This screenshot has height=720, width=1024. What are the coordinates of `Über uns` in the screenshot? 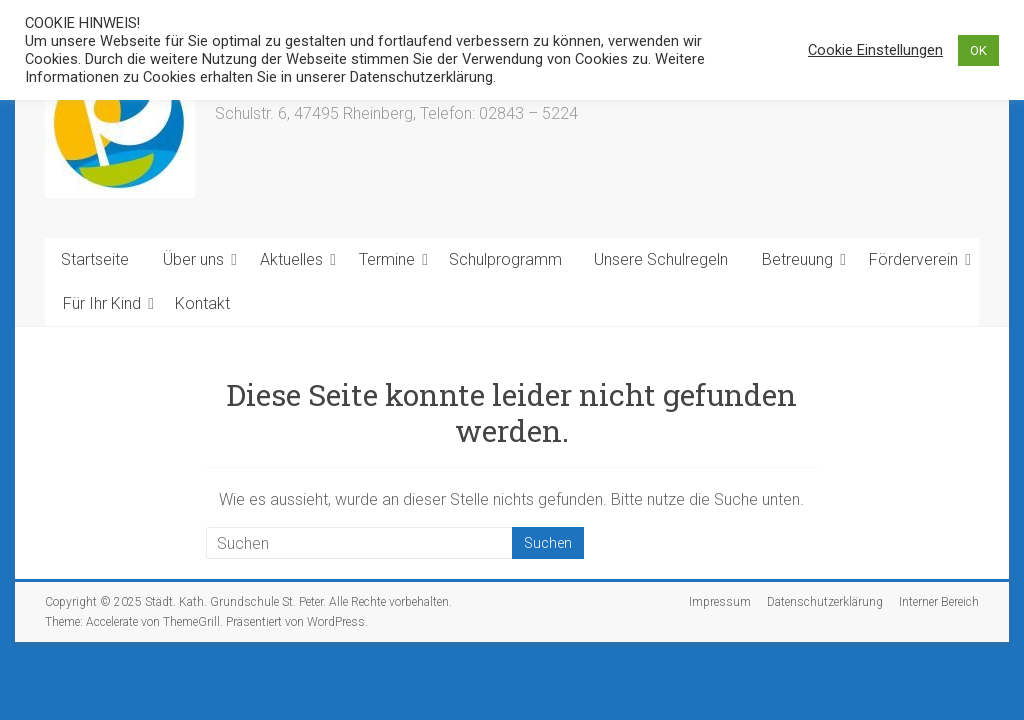 It's located at (193, 259).